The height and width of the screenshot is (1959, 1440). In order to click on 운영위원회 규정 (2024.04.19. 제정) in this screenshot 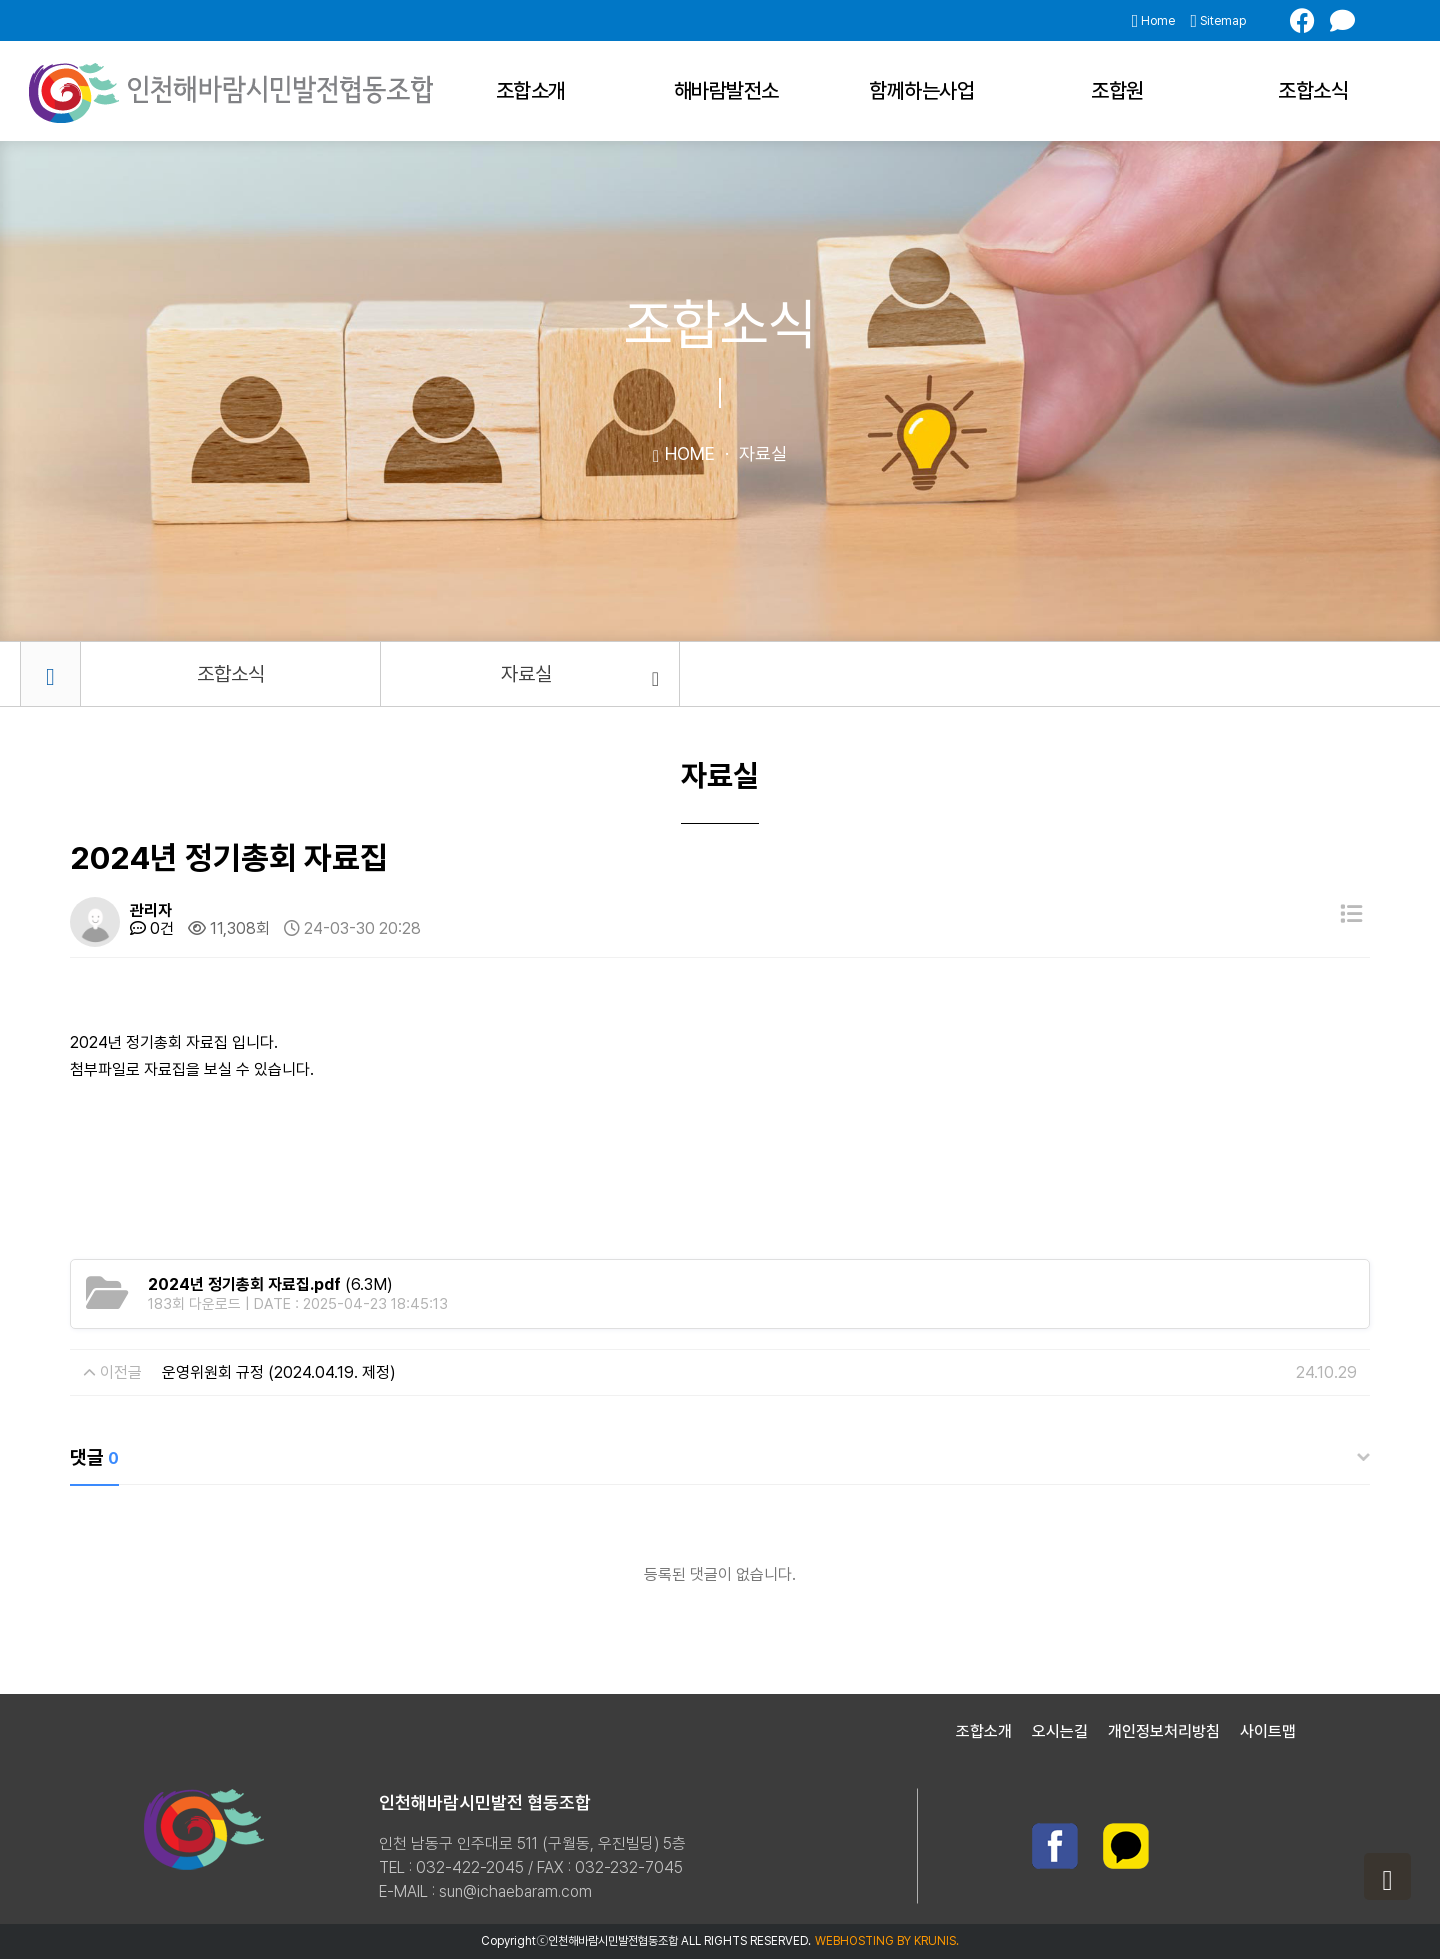, I will do `click(279, 1372)`.